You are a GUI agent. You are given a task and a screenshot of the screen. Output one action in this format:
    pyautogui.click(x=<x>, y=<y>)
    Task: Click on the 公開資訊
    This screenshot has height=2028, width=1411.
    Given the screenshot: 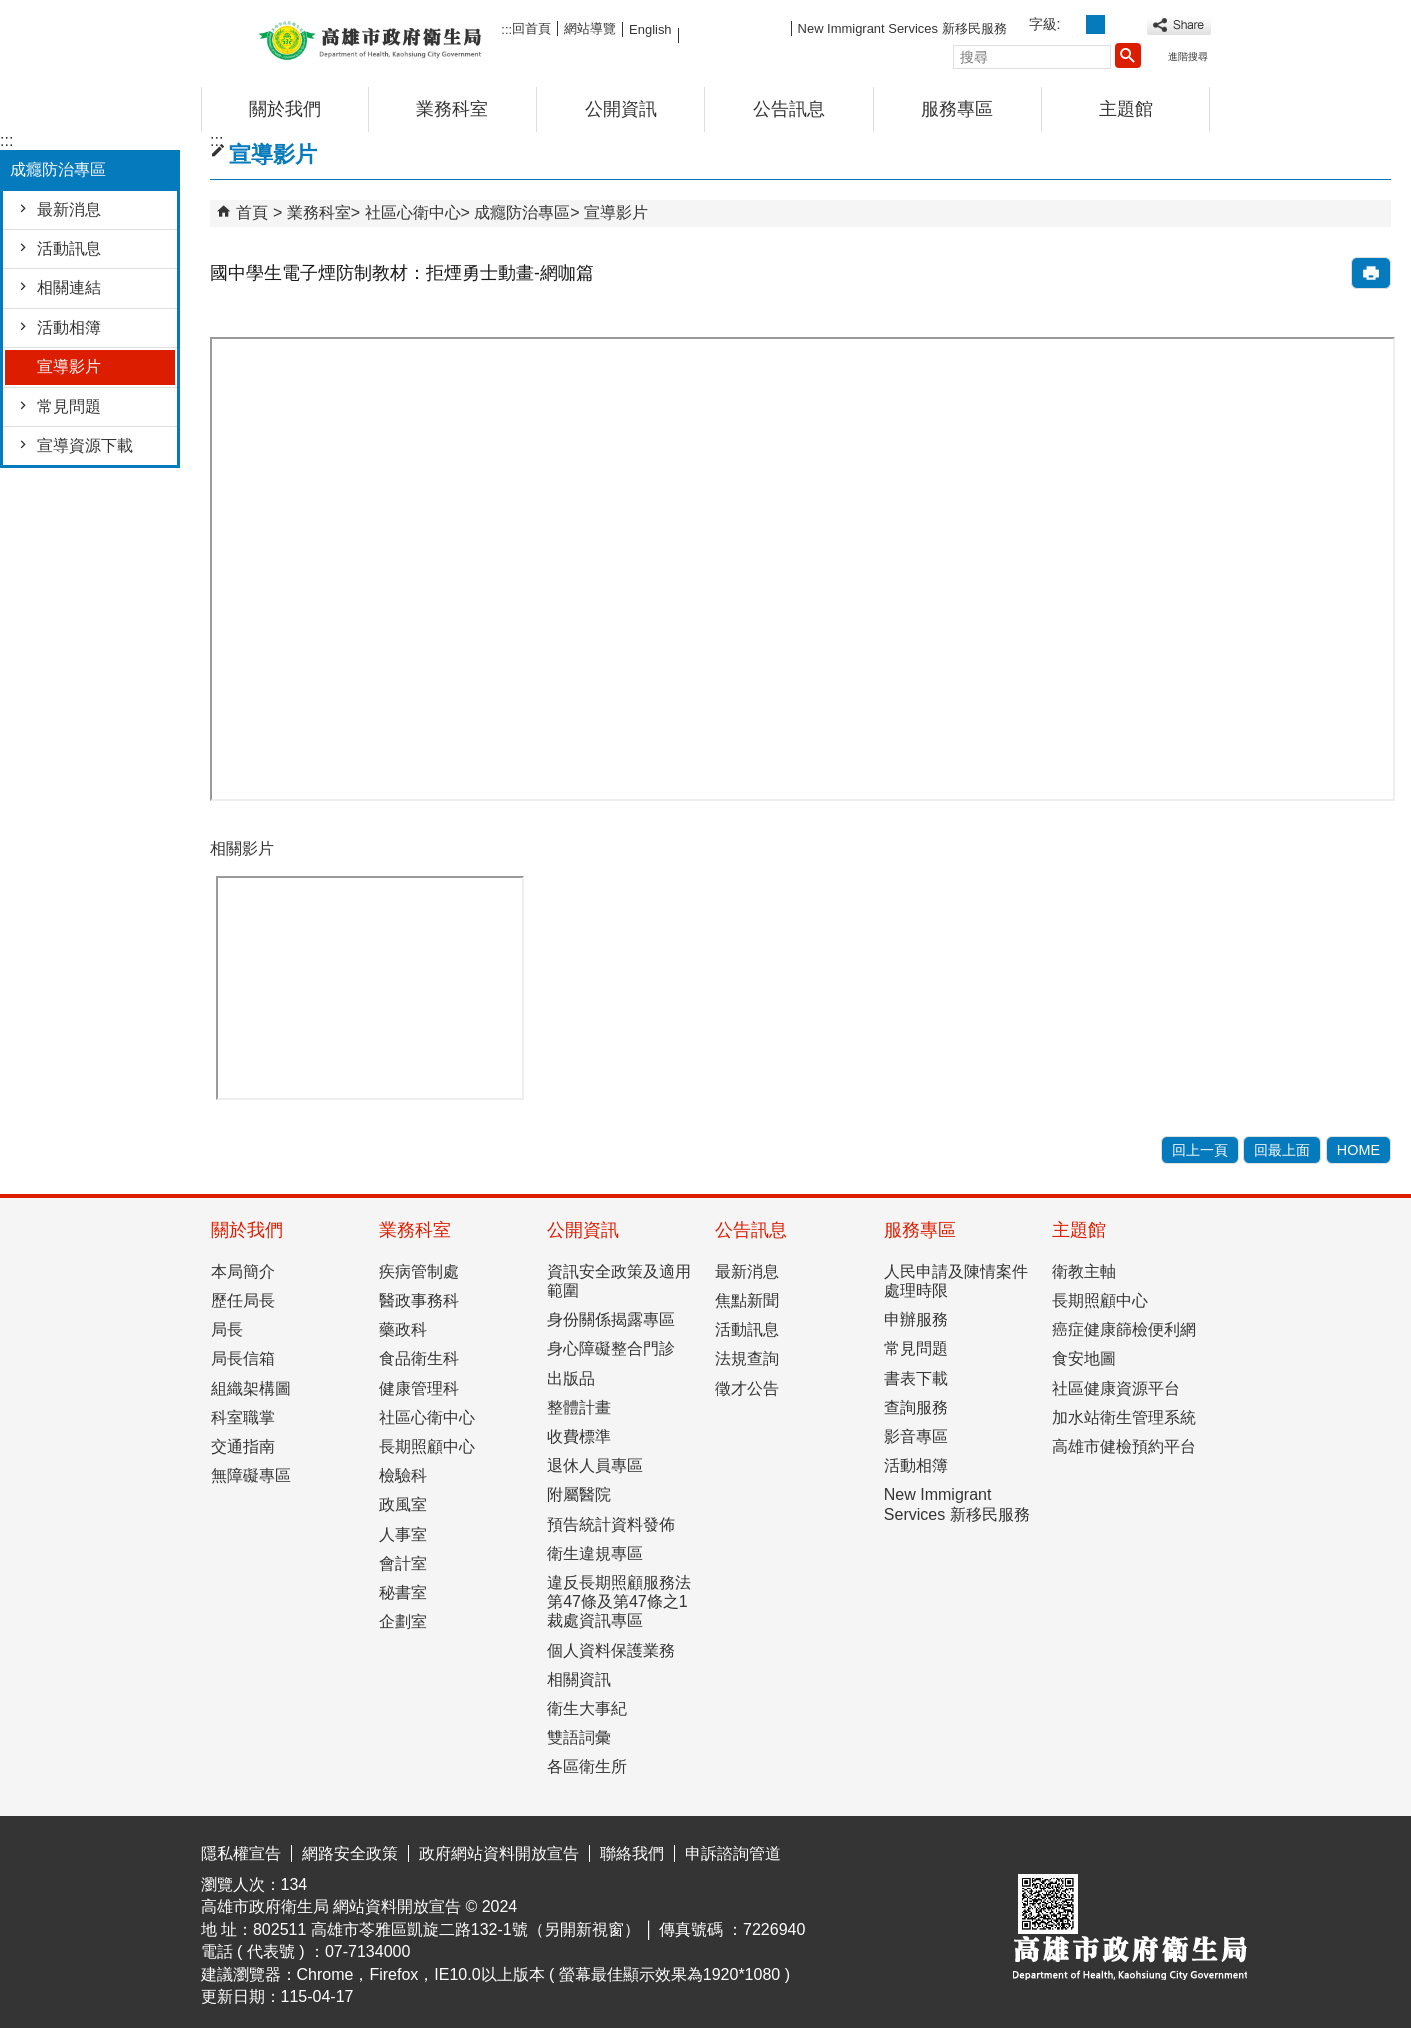 What is the action you would take?
    pyautogui.click(x=621, y=109)
    